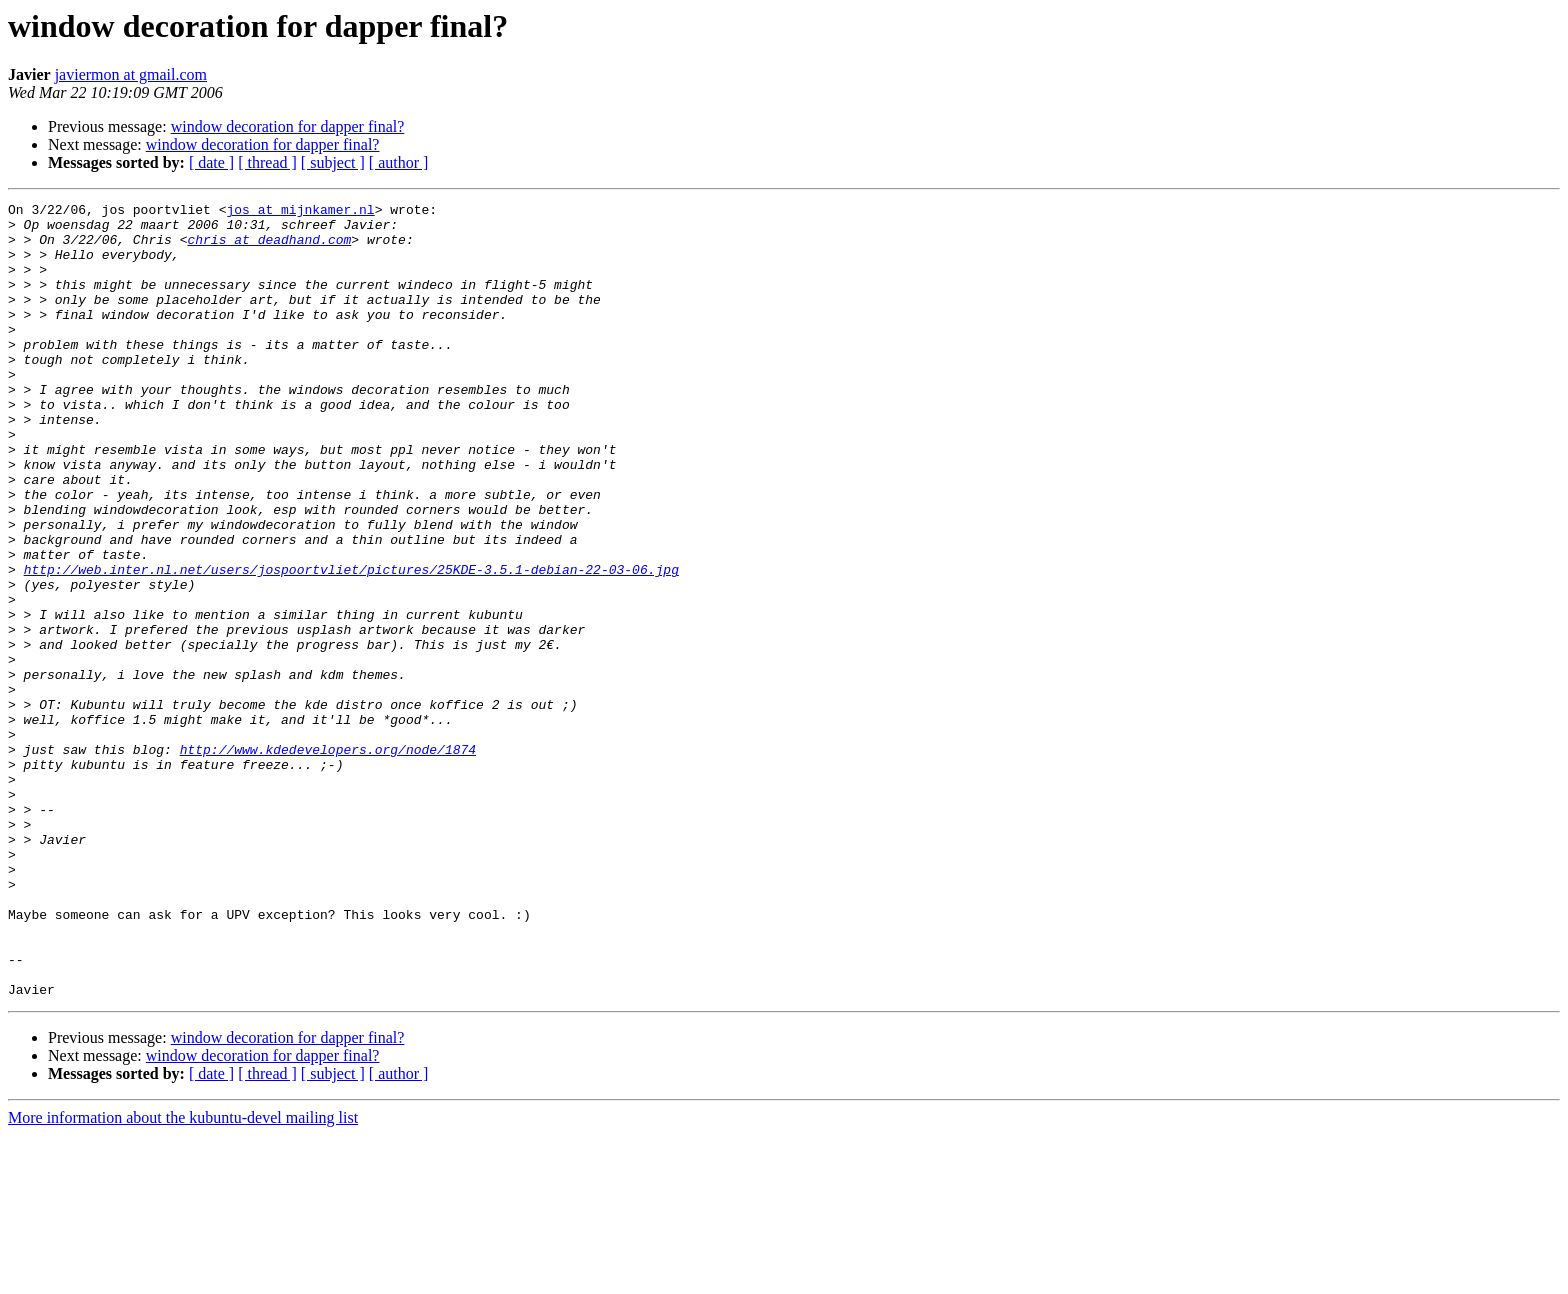 This screenshot has height=1294, width=1568. I want to click on http://www.kdedevelopers.org/node/1874, so click(328, 860).